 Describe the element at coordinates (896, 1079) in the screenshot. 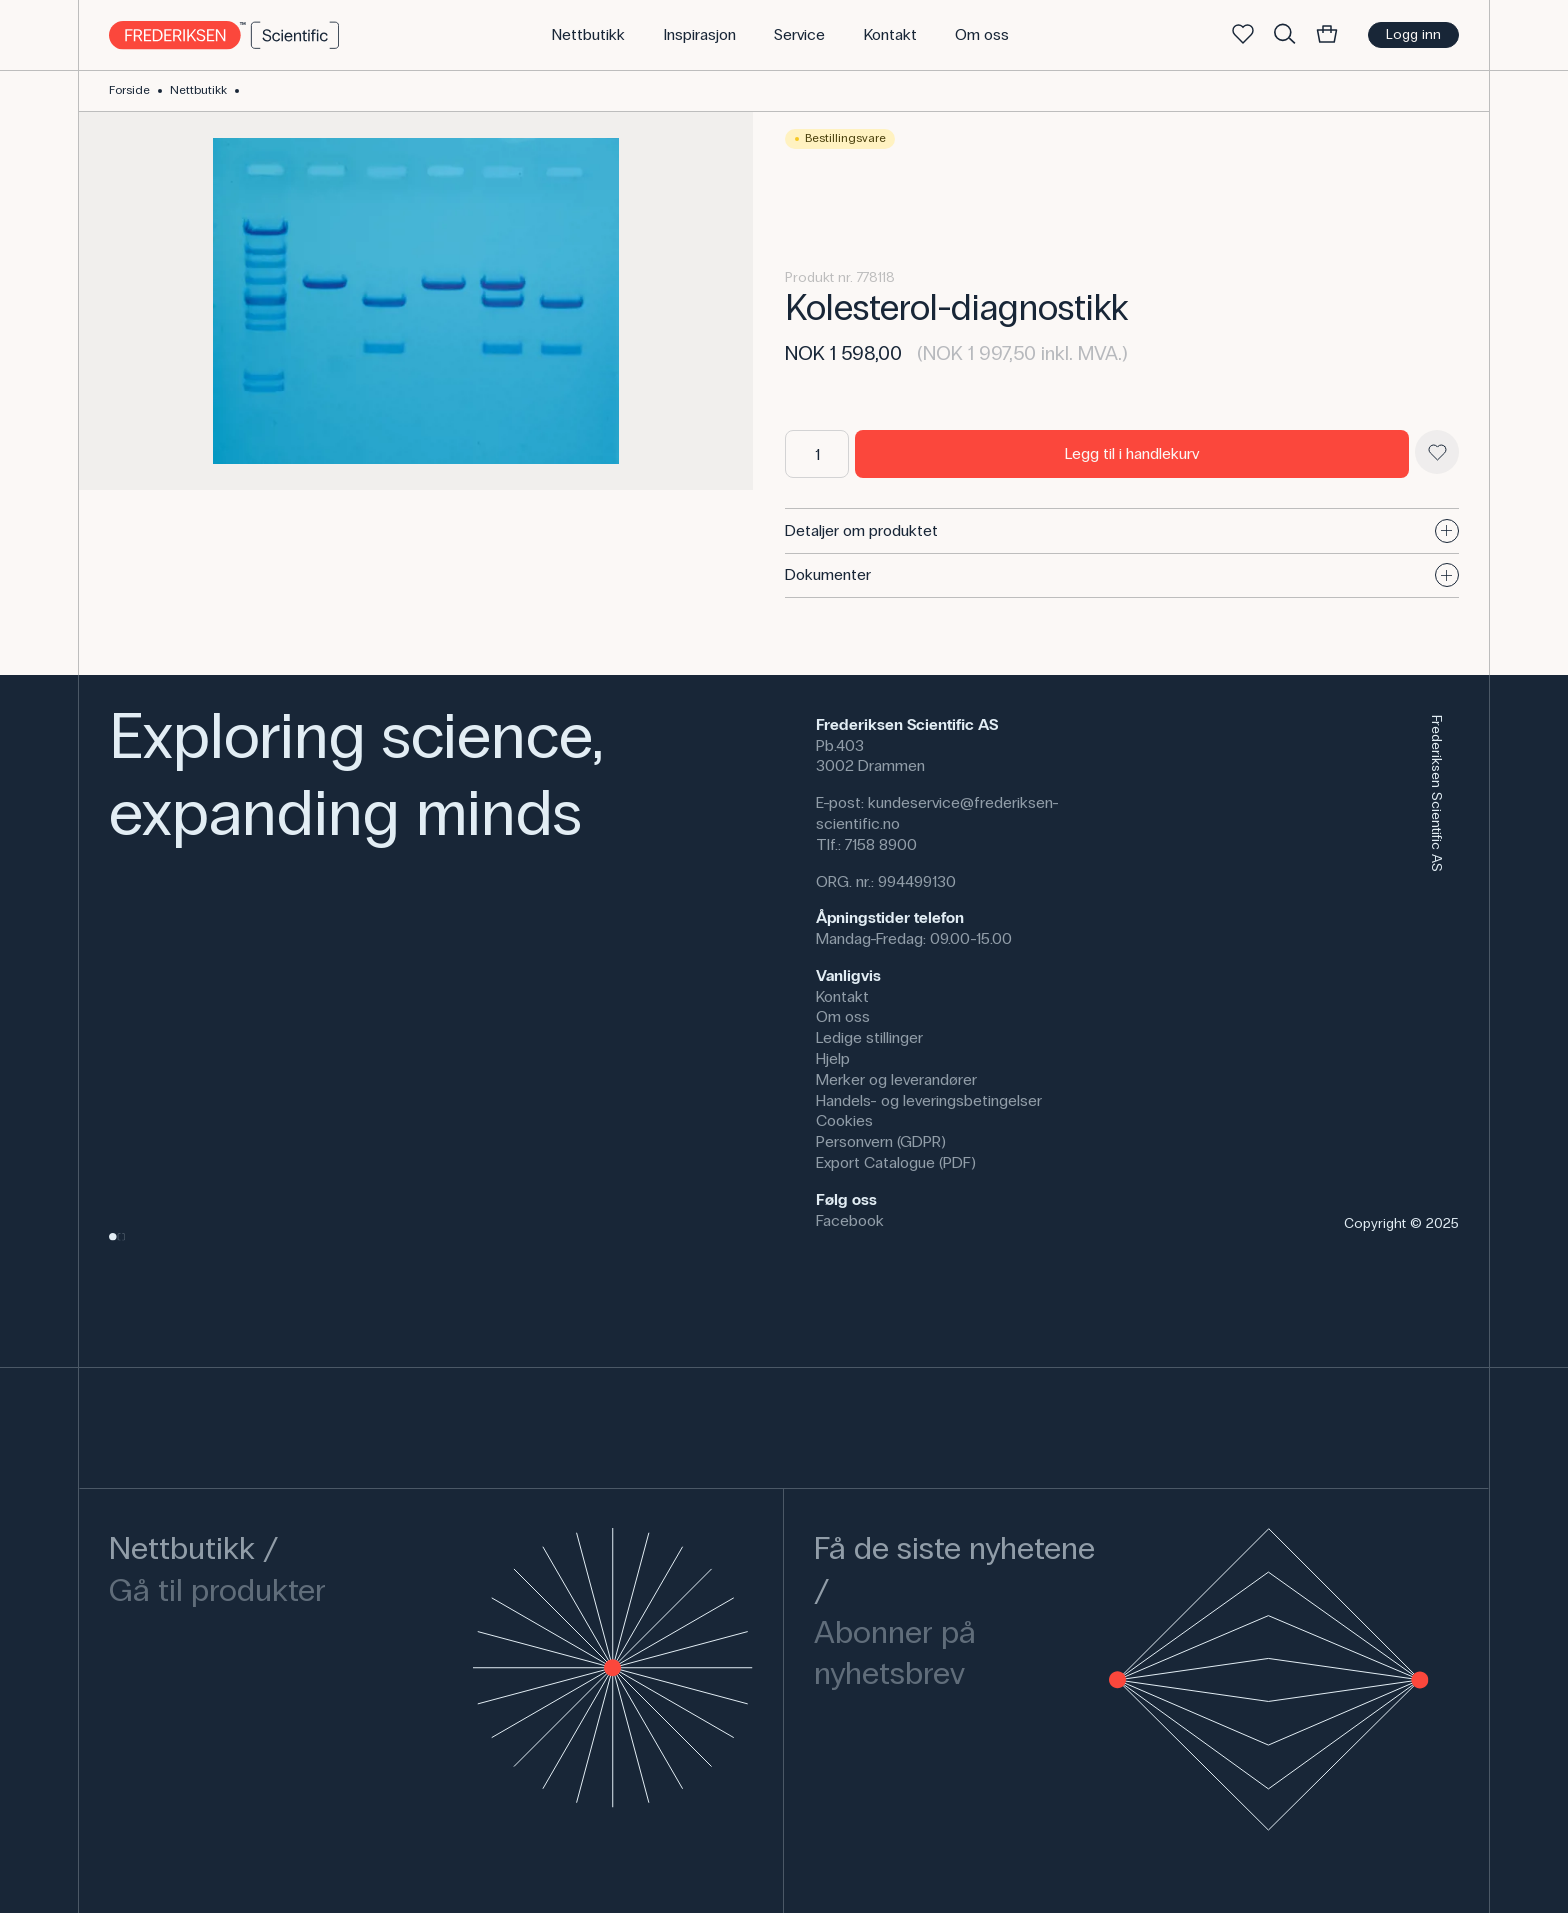

I see `Merker og leverandører` at that location.